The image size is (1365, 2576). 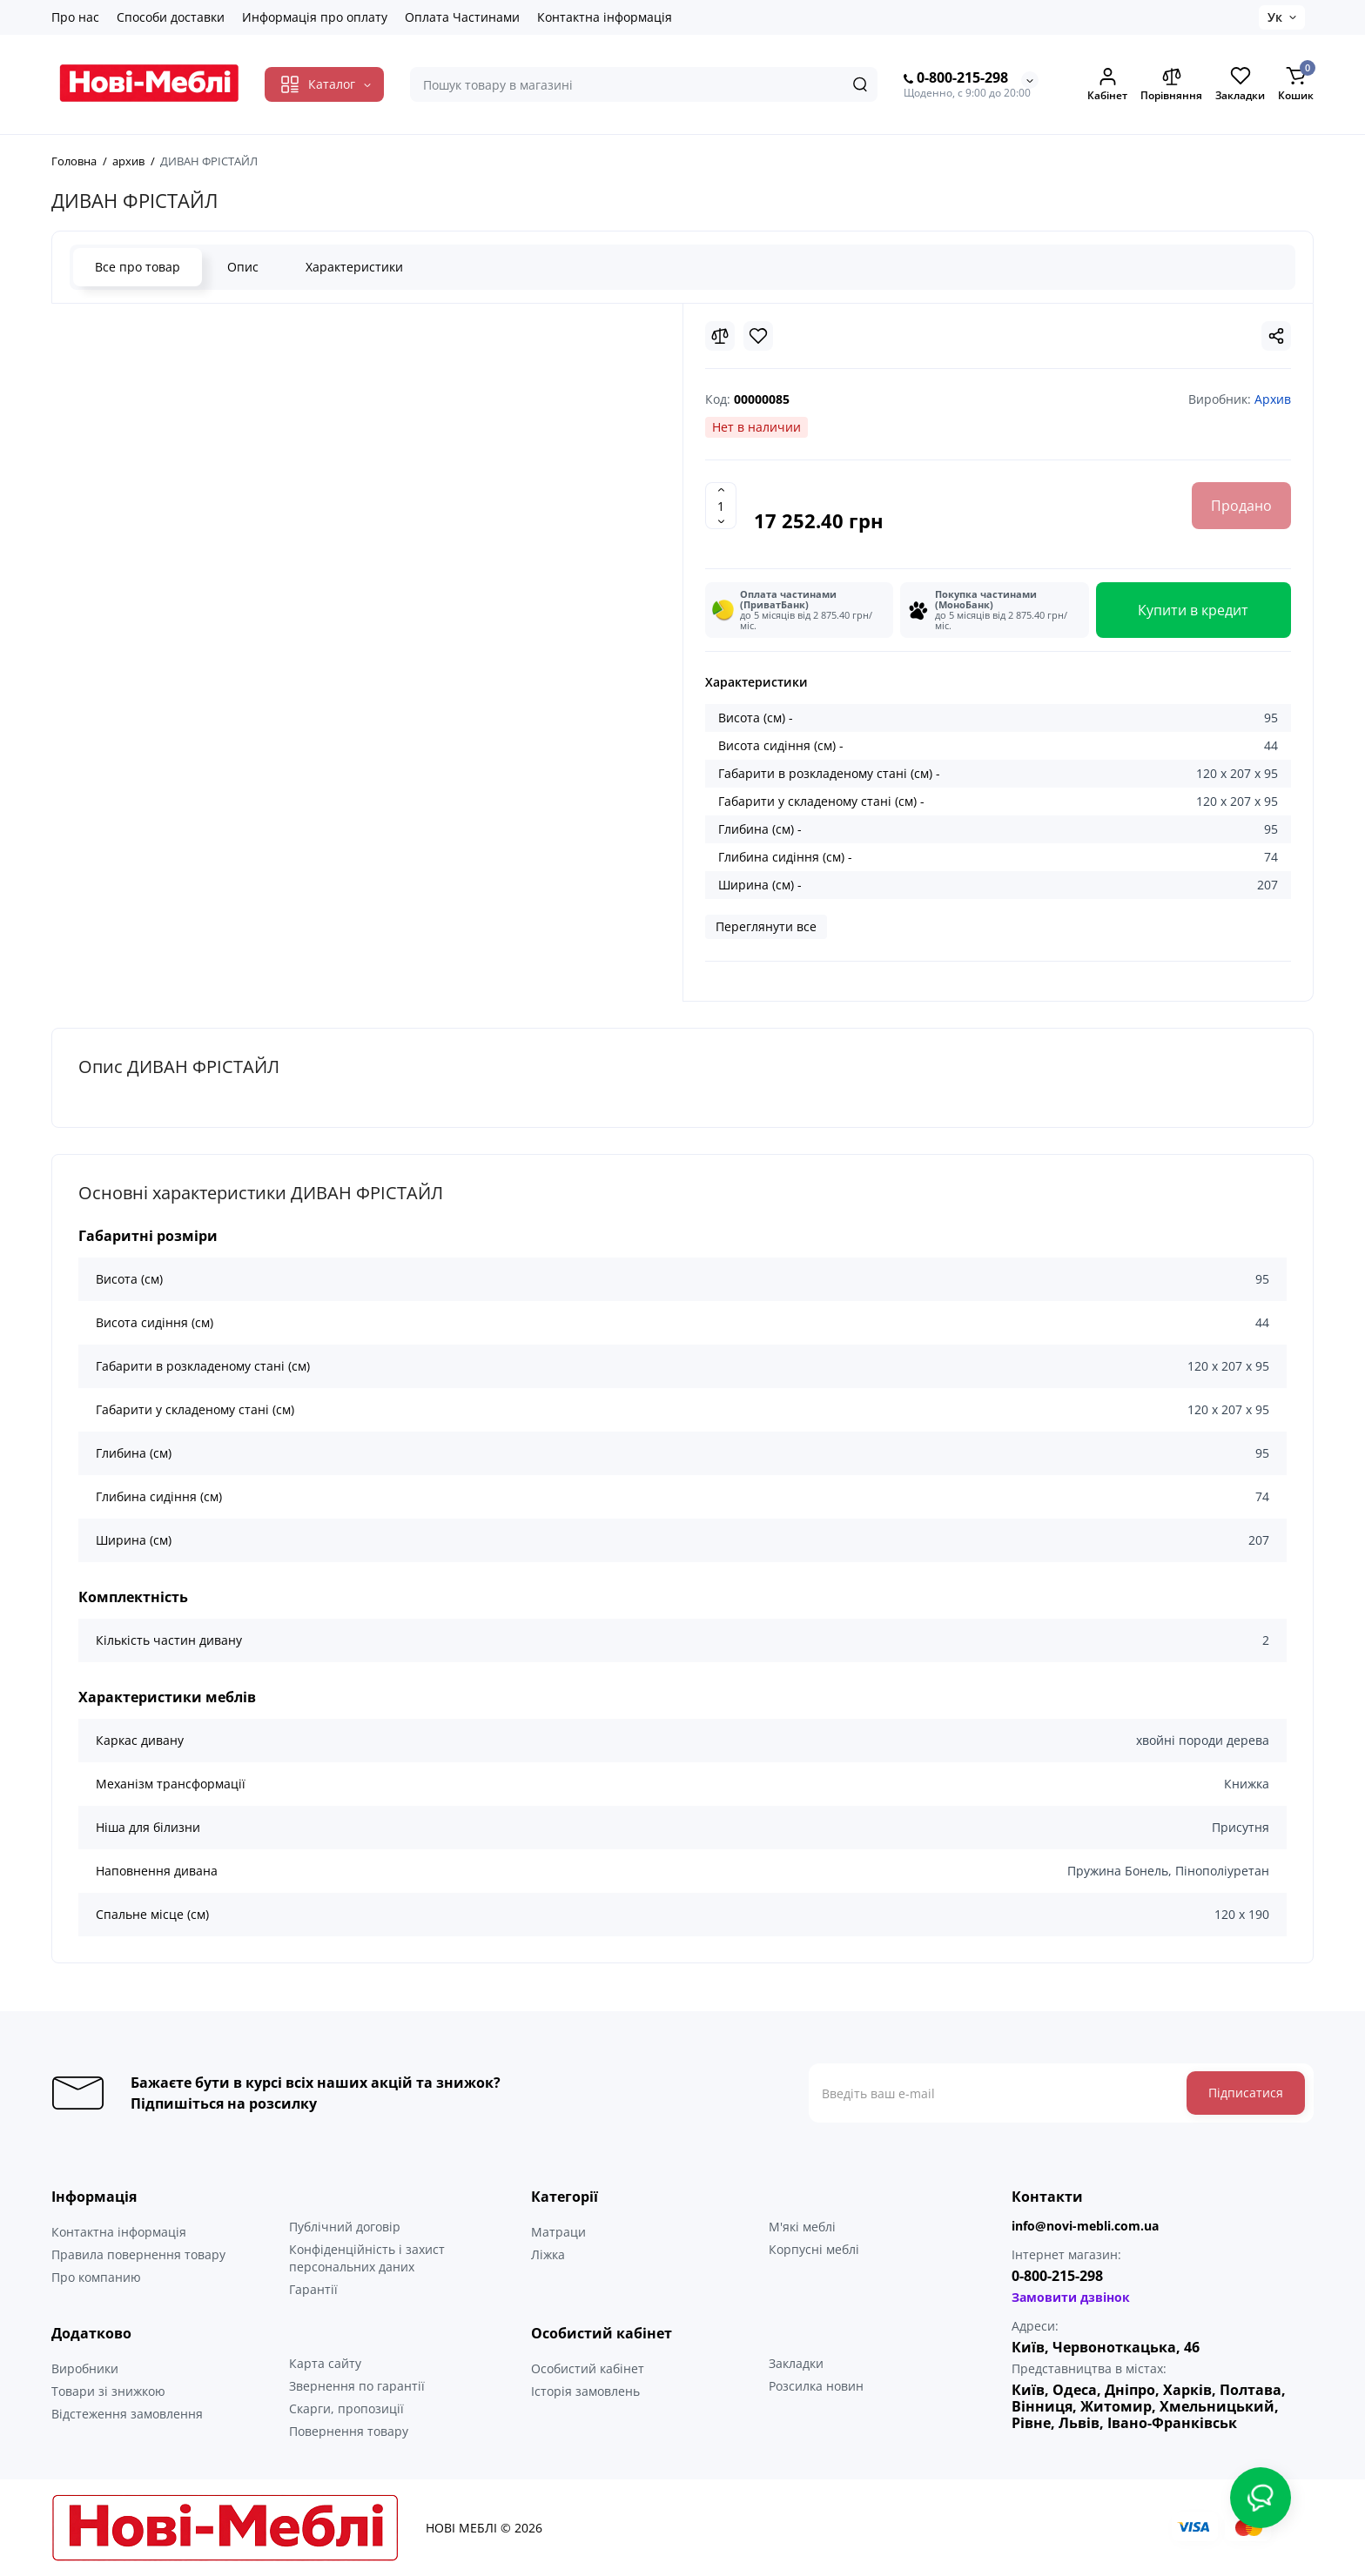 What do you see at coordinates (348, 2431) in the screenshot?
I see `Повернення товару` at bounding box center [348, 2431].